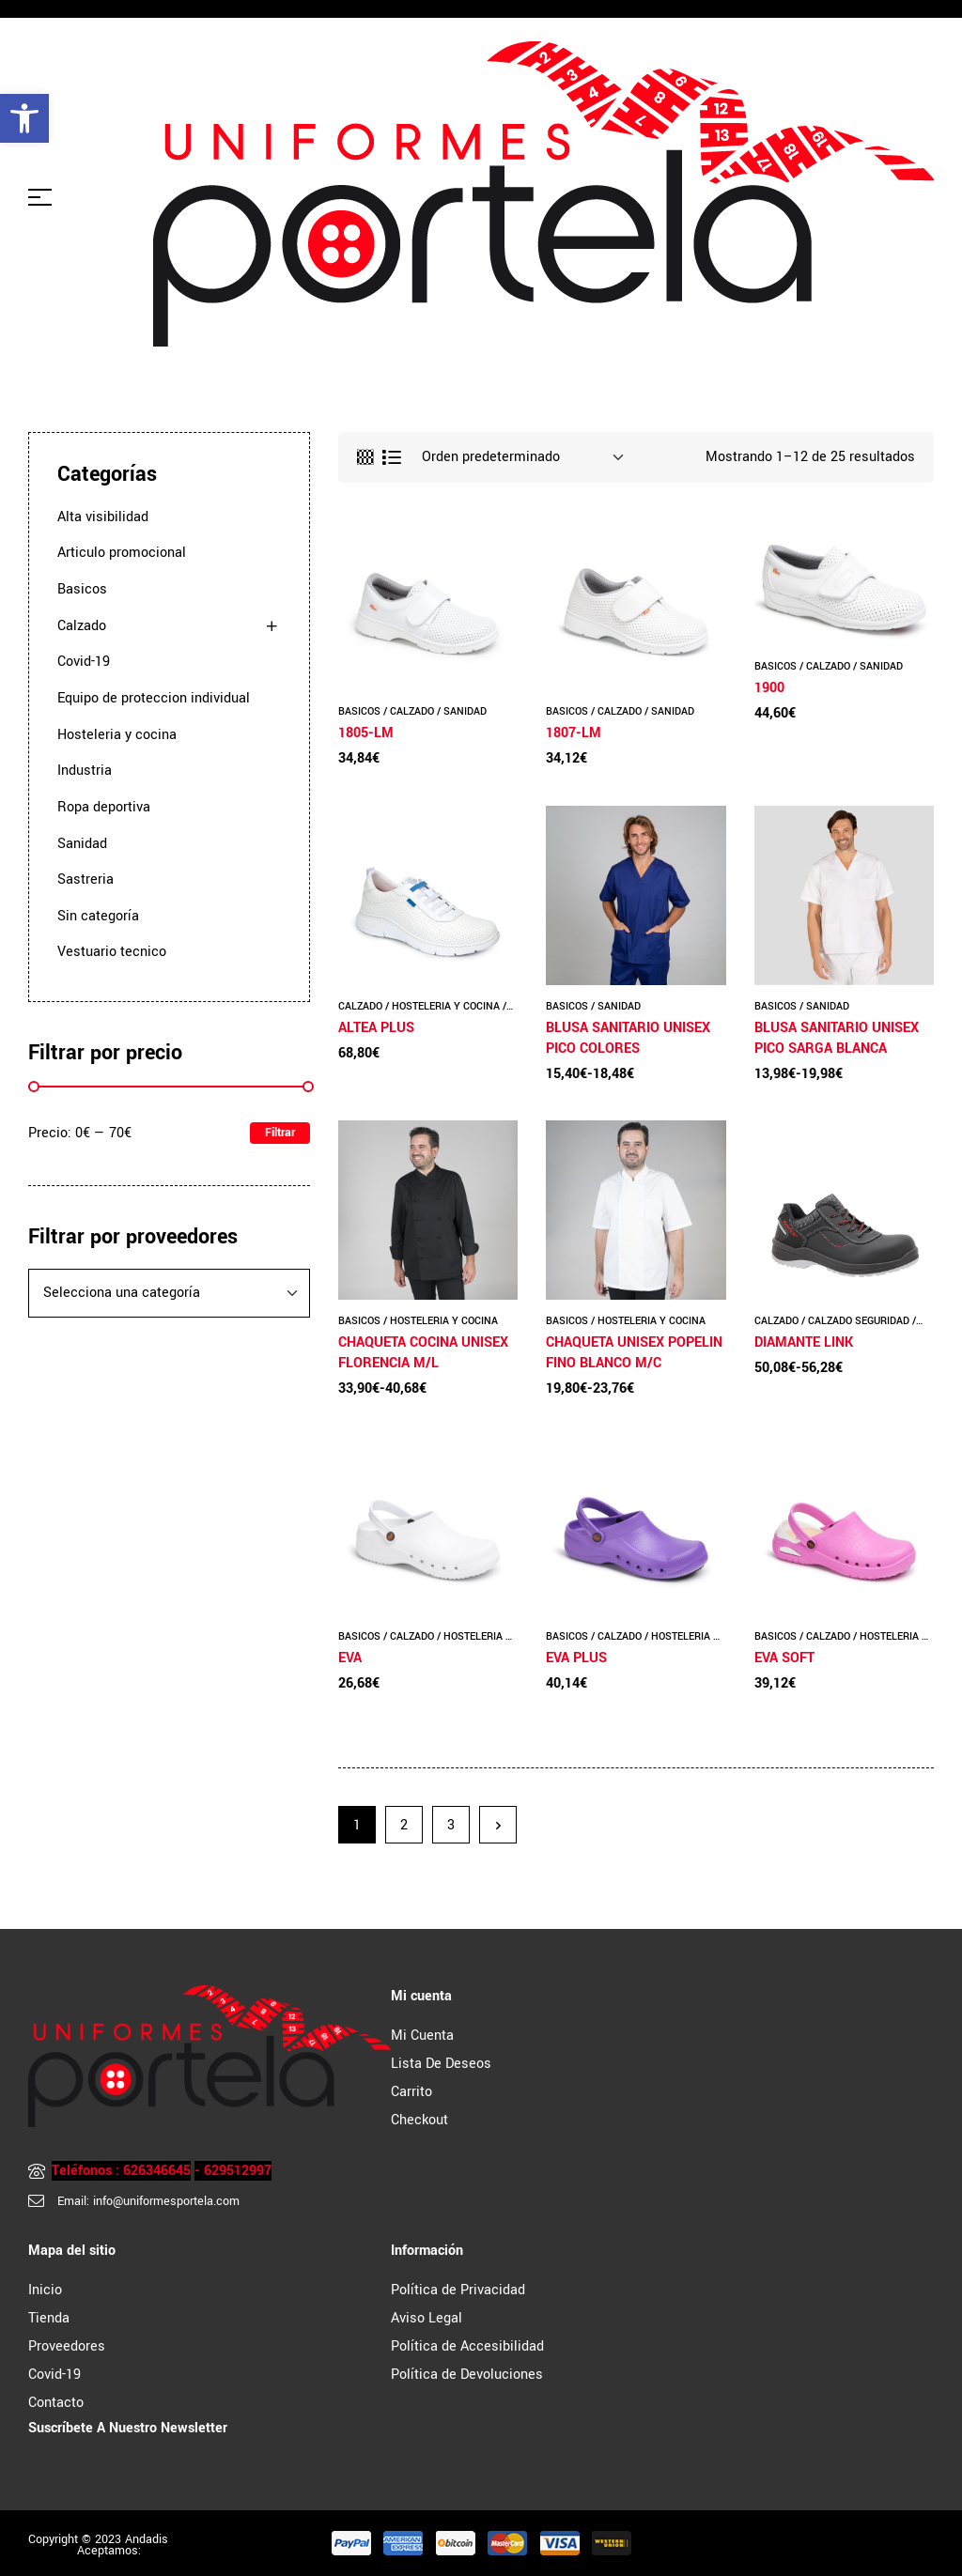 This screenshot has height=2576, width=962. What do you see at coordinates (411, 2092) in the screenshot?
I see `Carrito` at bounding box center [411, 2092].